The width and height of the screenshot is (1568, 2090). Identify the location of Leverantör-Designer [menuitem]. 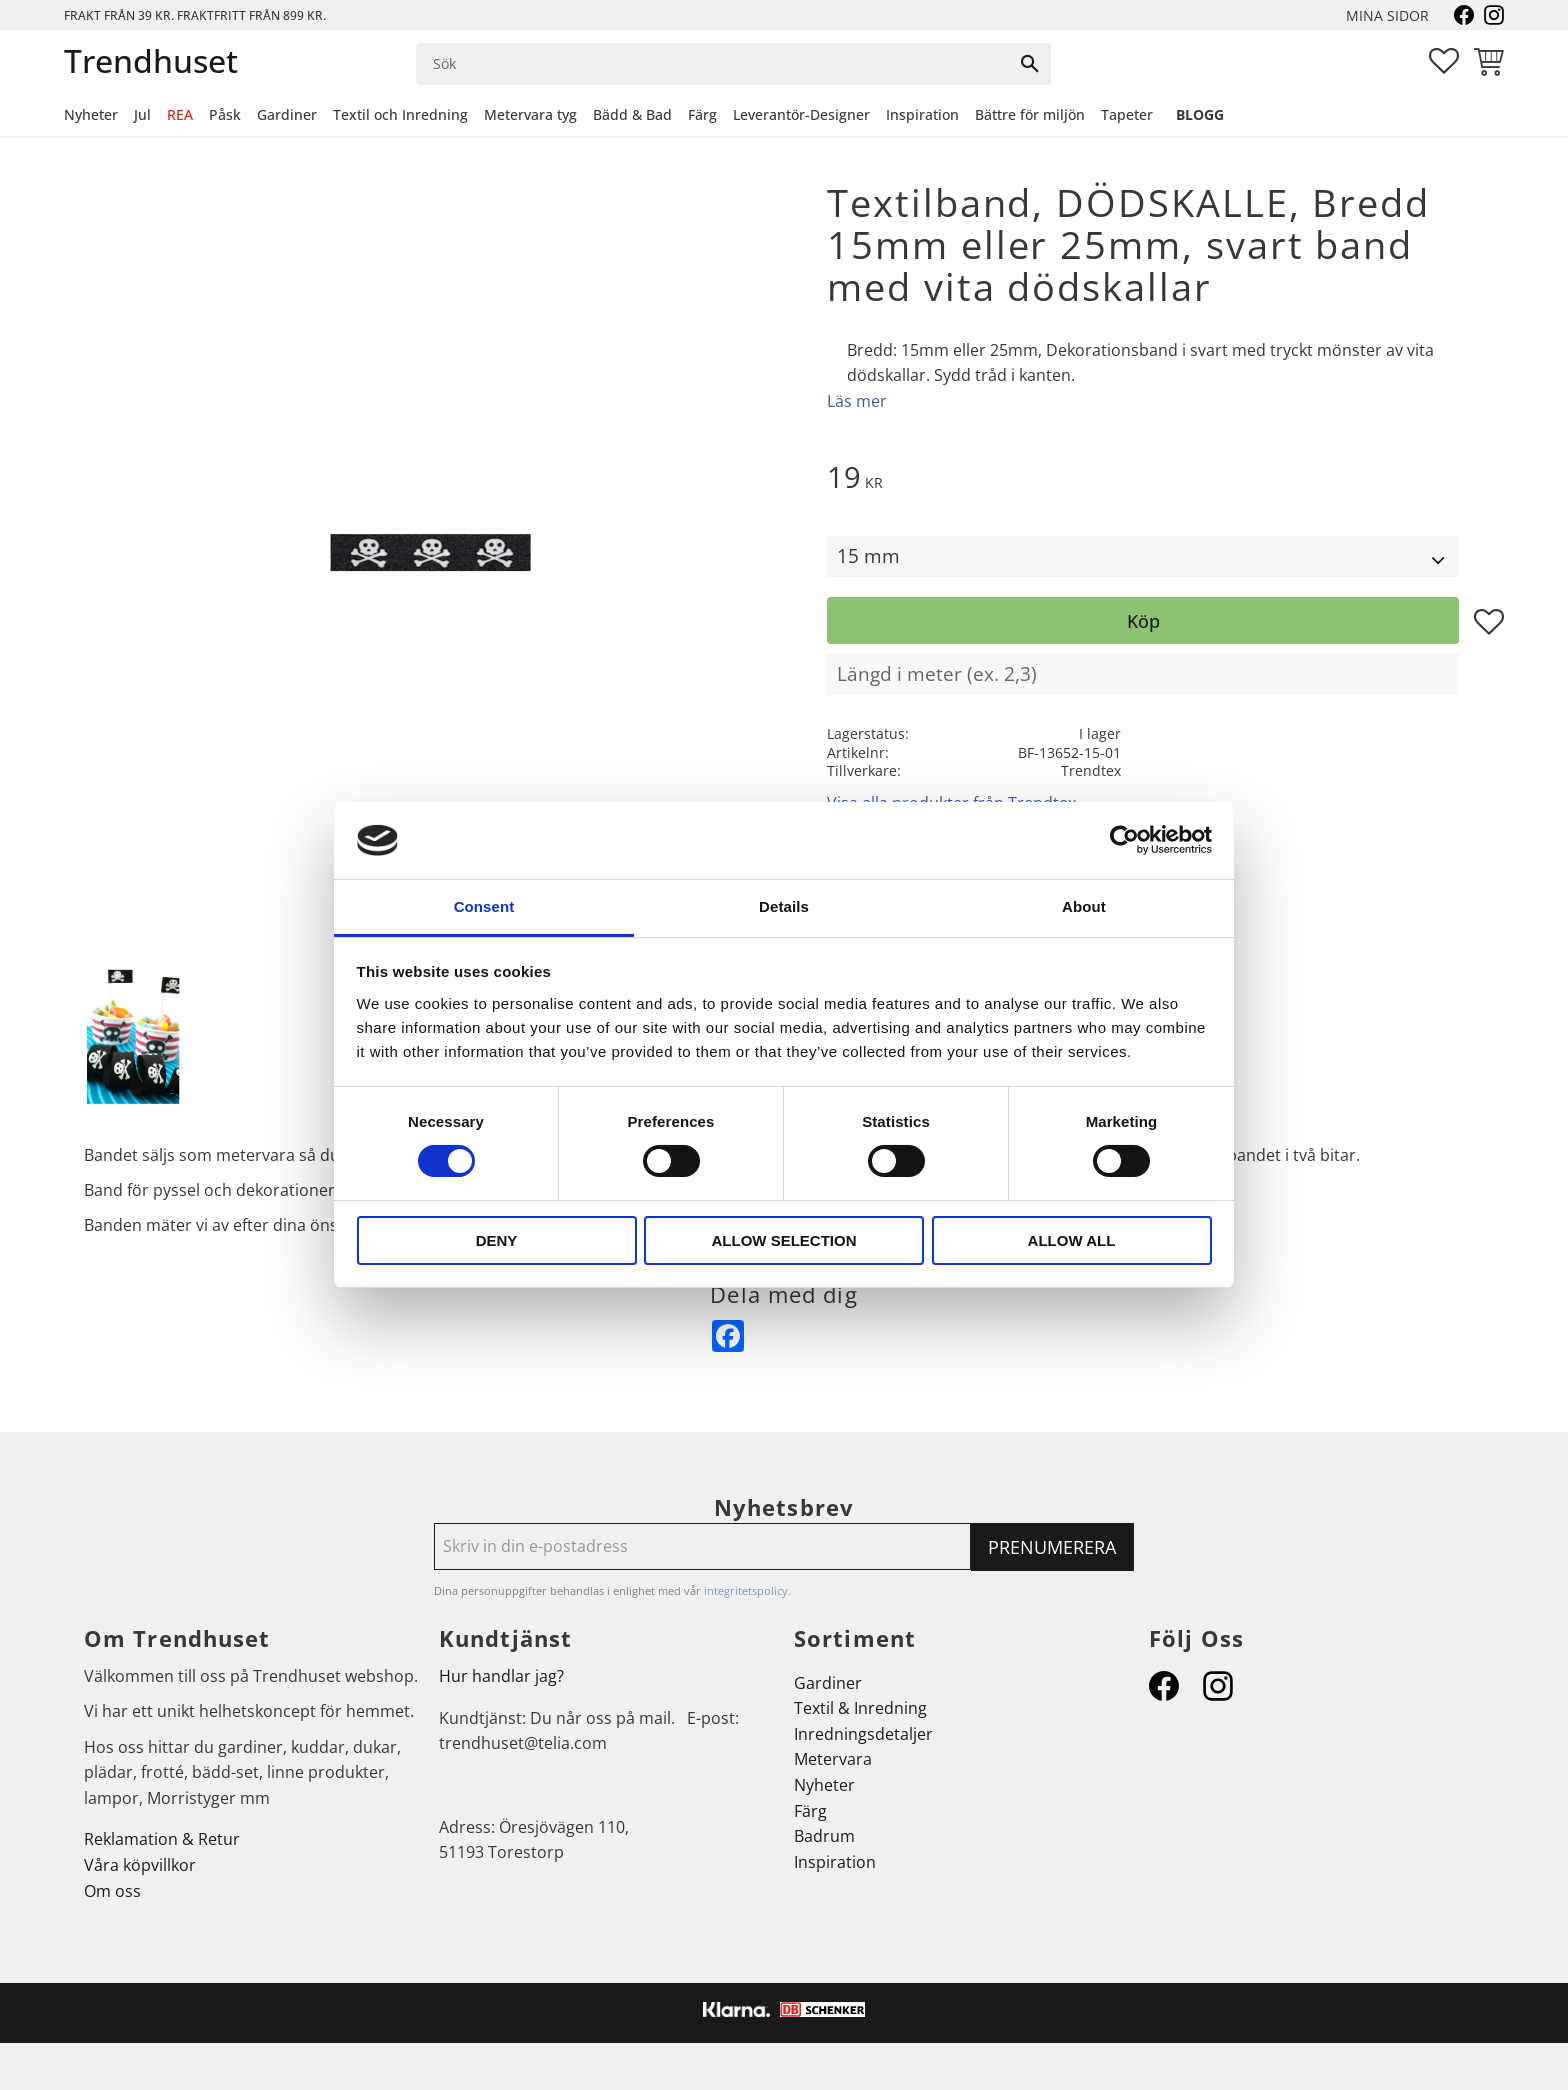
(801, 114).